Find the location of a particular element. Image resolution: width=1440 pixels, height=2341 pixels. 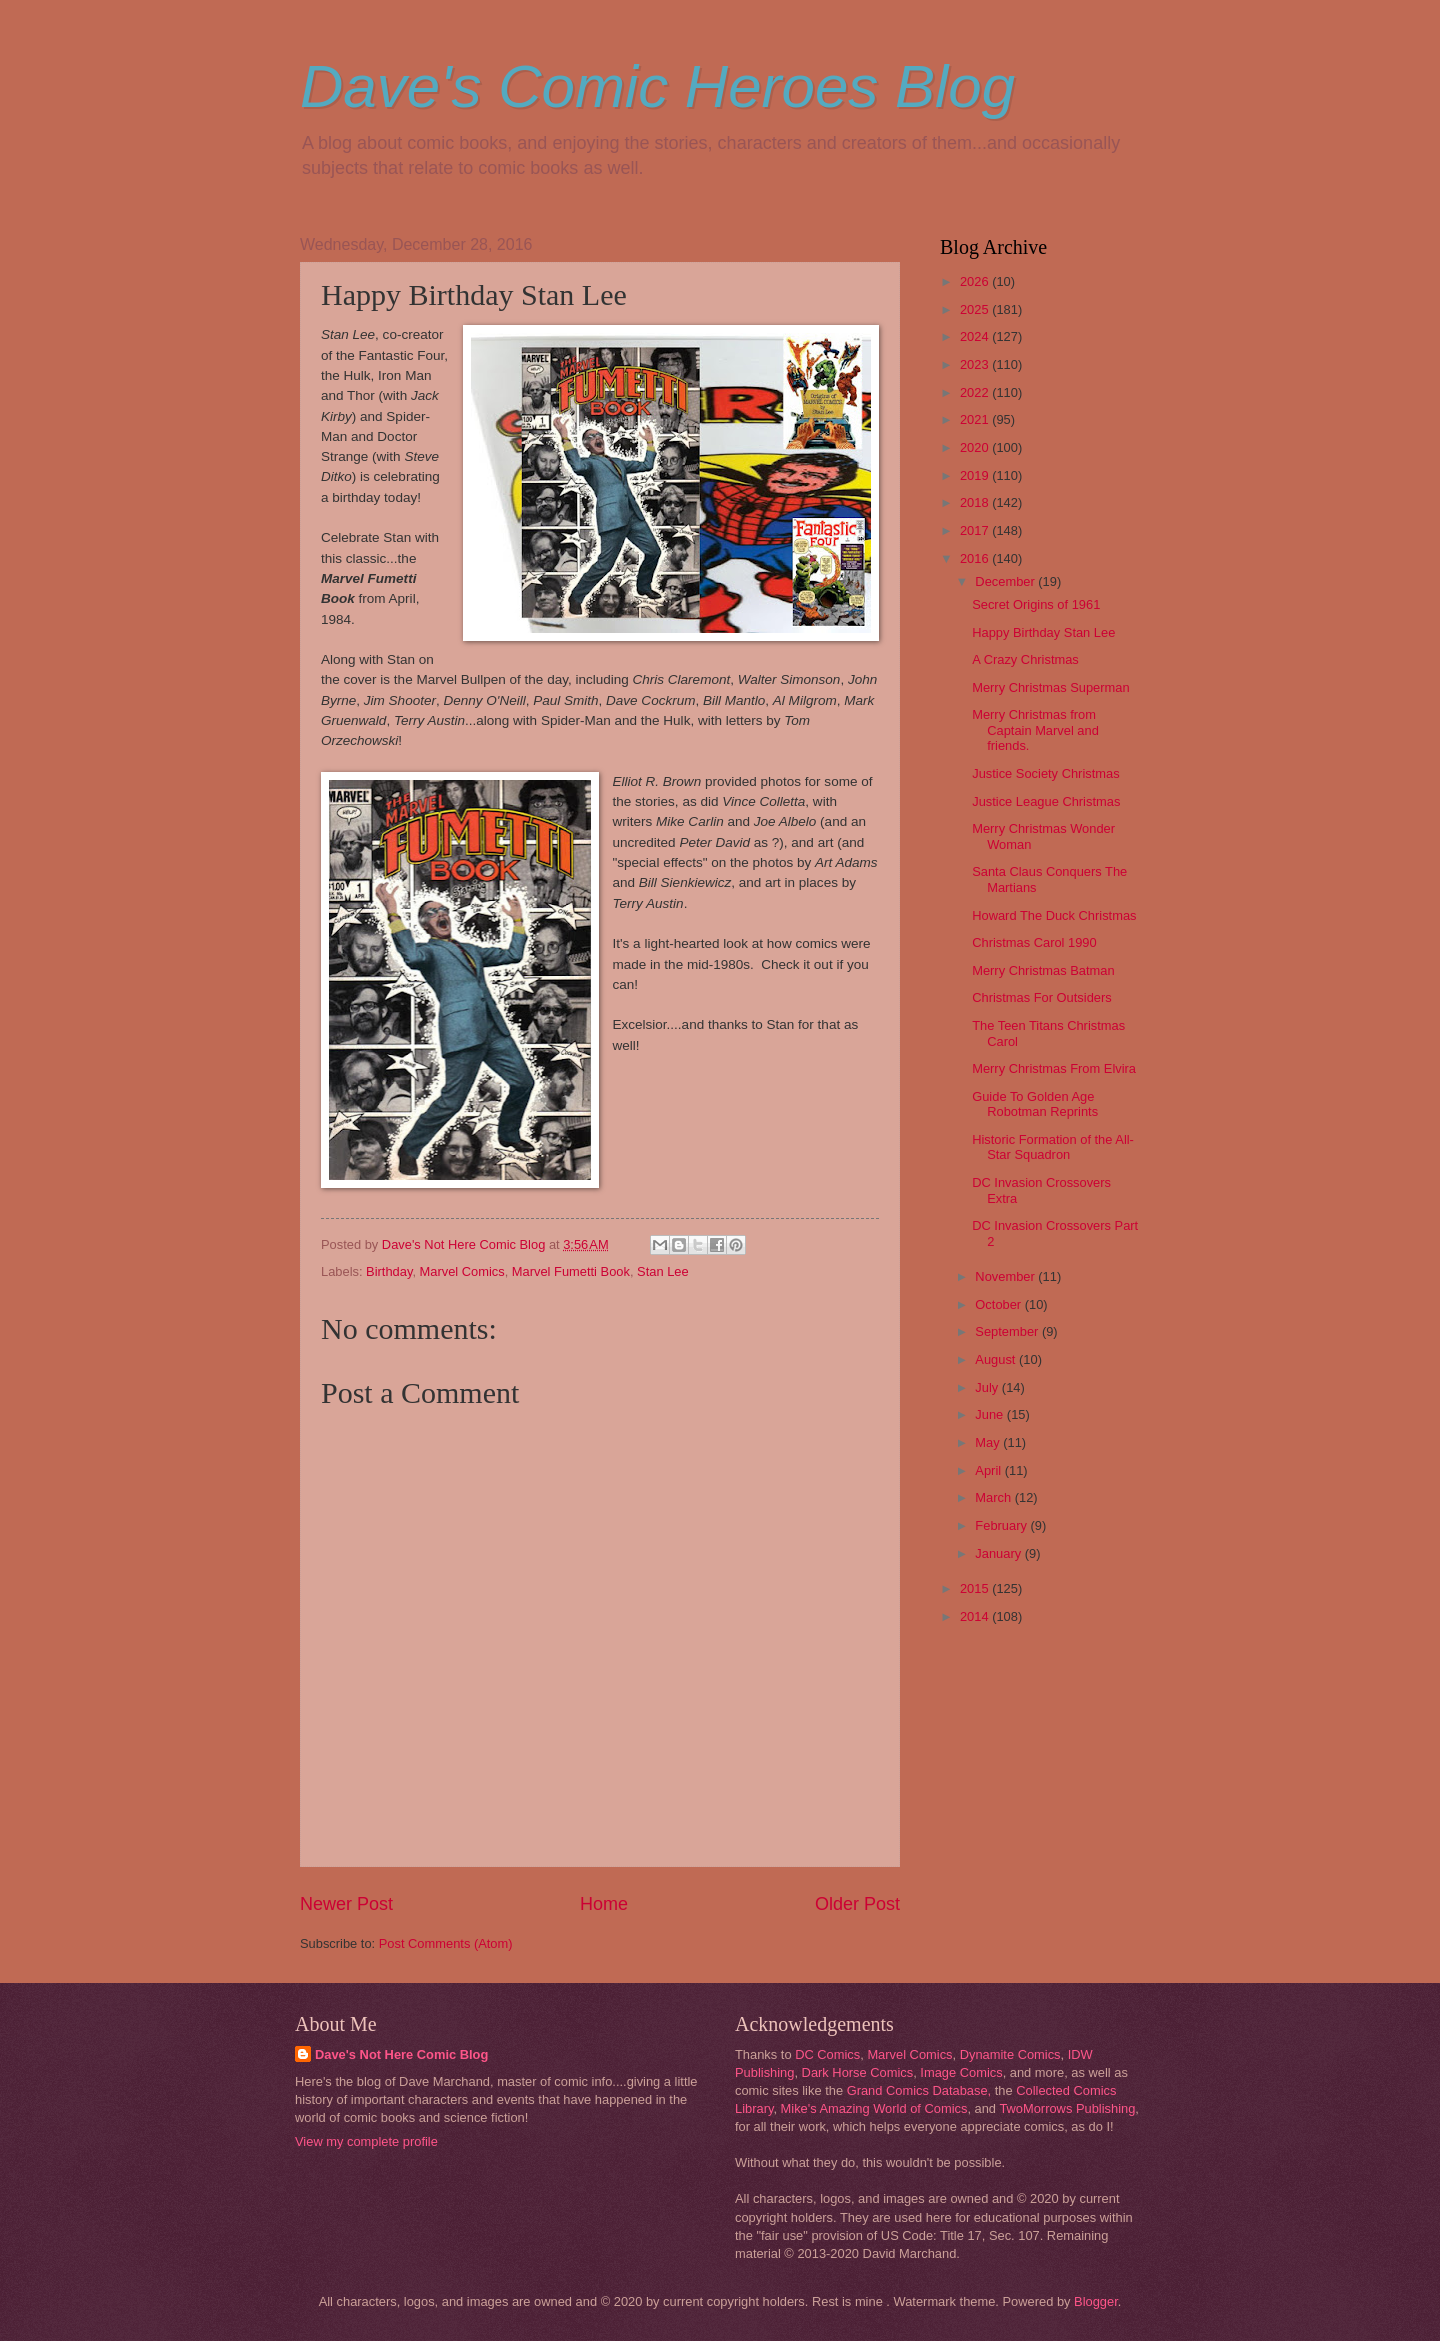

Merry Christmas Batman is located at coordinates (1043, 970).